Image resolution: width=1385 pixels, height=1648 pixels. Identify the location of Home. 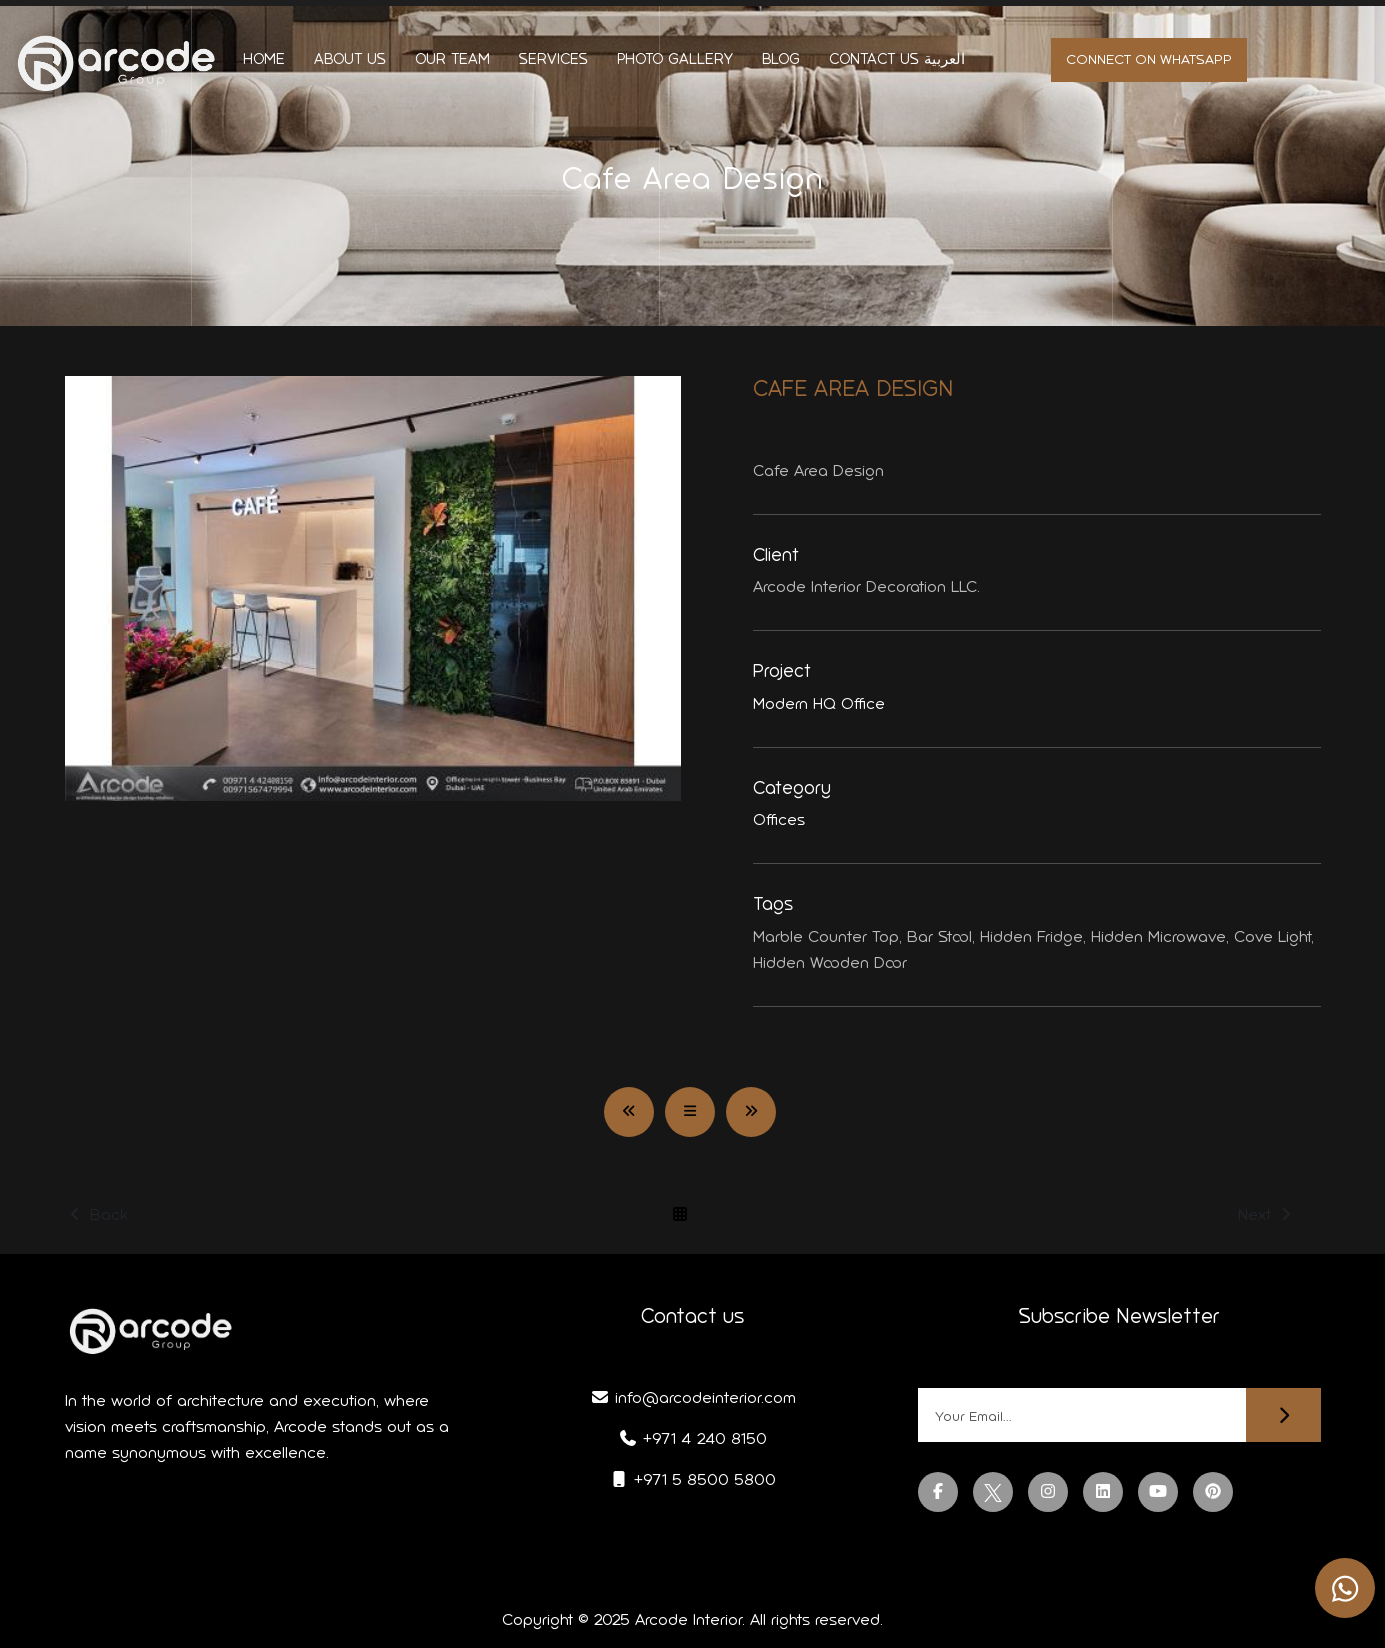
(264, 59).